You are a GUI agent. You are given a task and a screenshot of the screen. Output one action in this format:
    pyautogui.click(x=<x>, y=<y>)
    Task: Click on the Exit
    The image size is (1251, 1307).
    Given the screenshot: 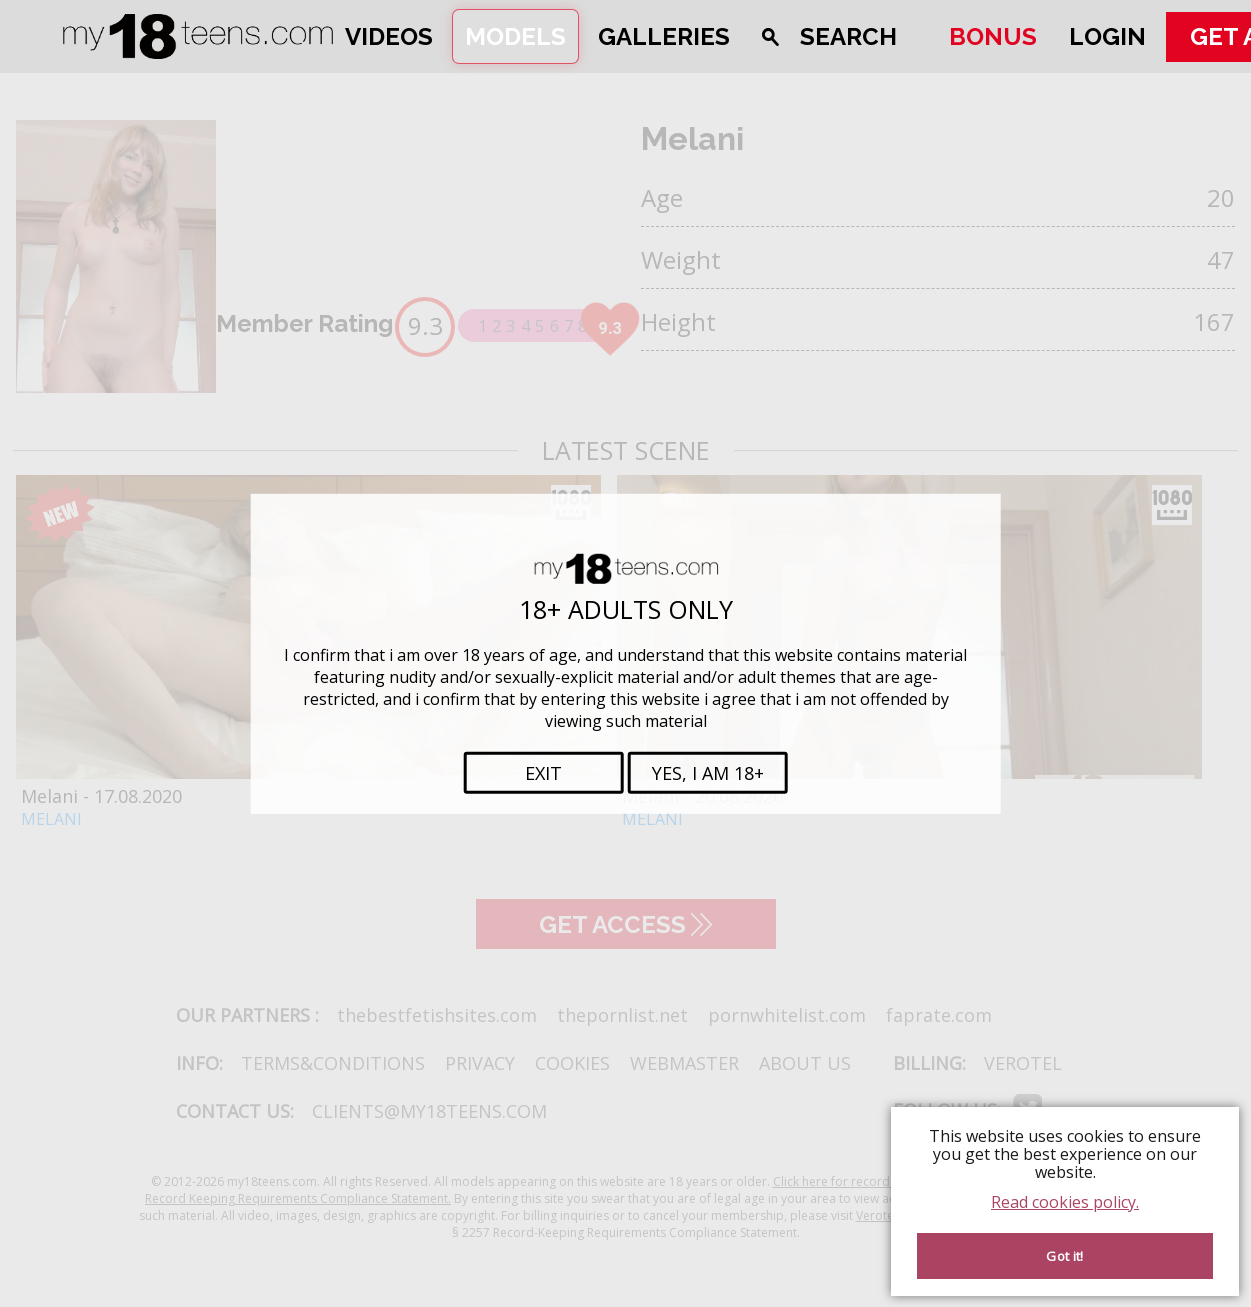 What is the action you would take?
    pyautogui.click(x=543, y=773)
    